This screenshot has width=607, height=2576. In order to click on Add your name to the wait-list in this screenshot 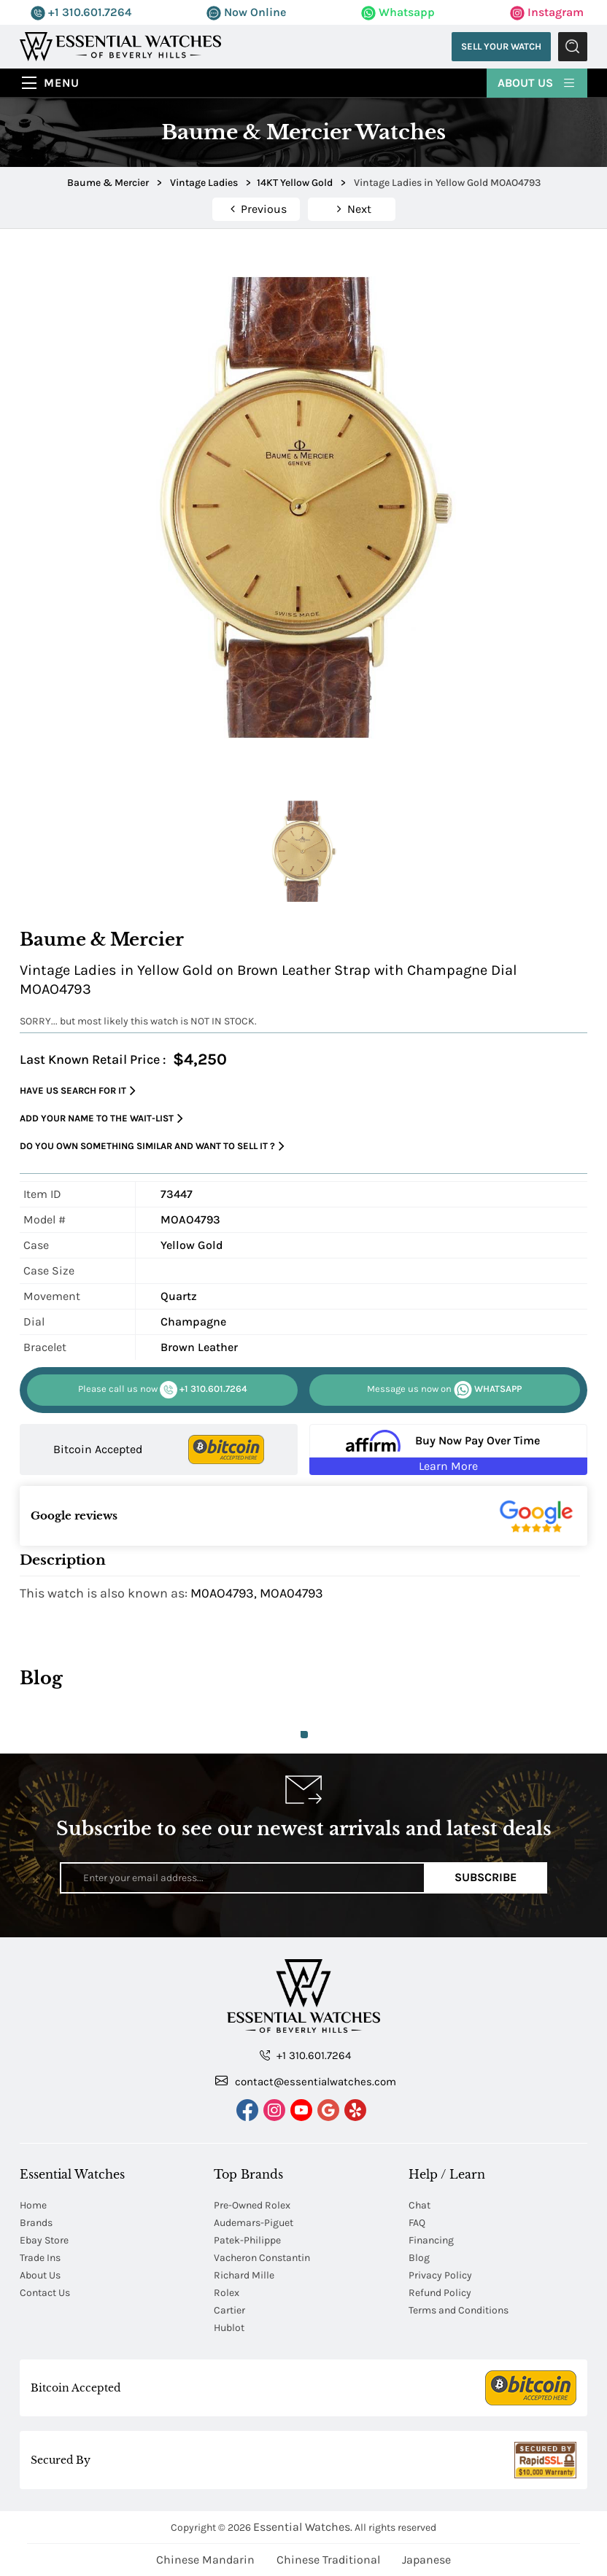, I will do `click(101, 1119)`.